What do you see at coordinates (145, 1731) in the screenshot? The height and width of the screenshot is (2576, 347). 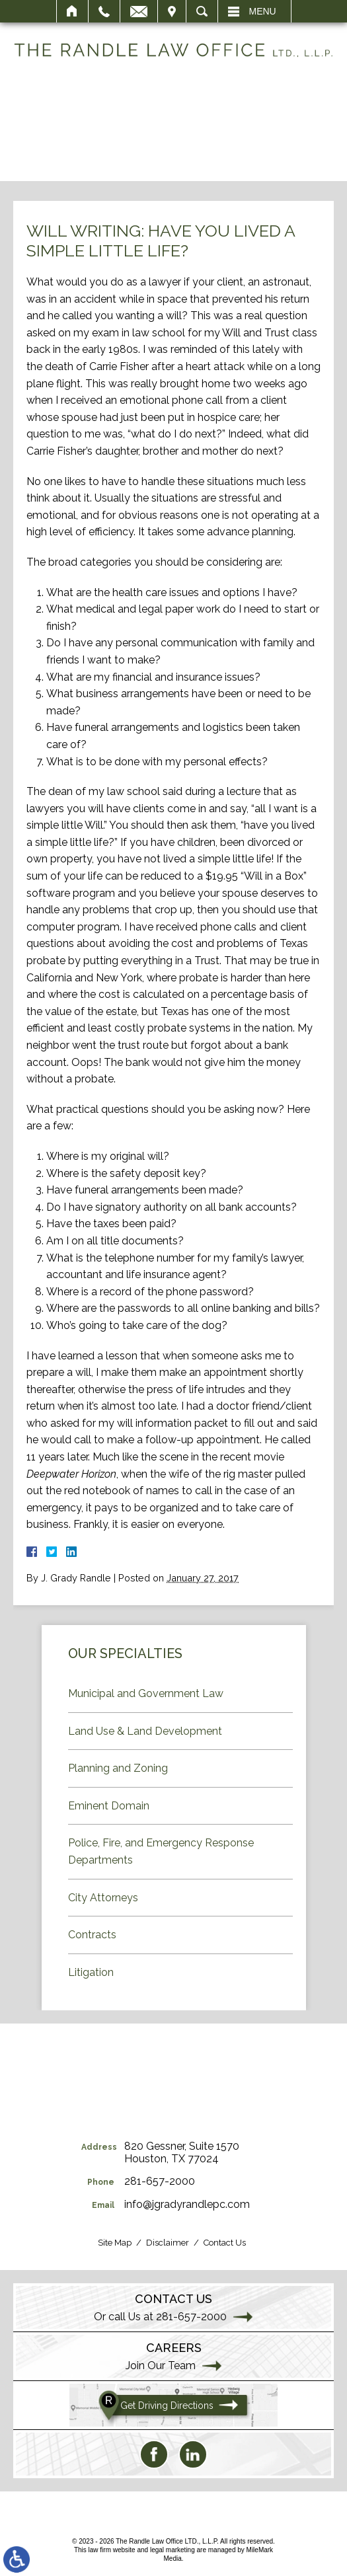 I see `Land Use & Land Development` at bounding box center [145, 1731].